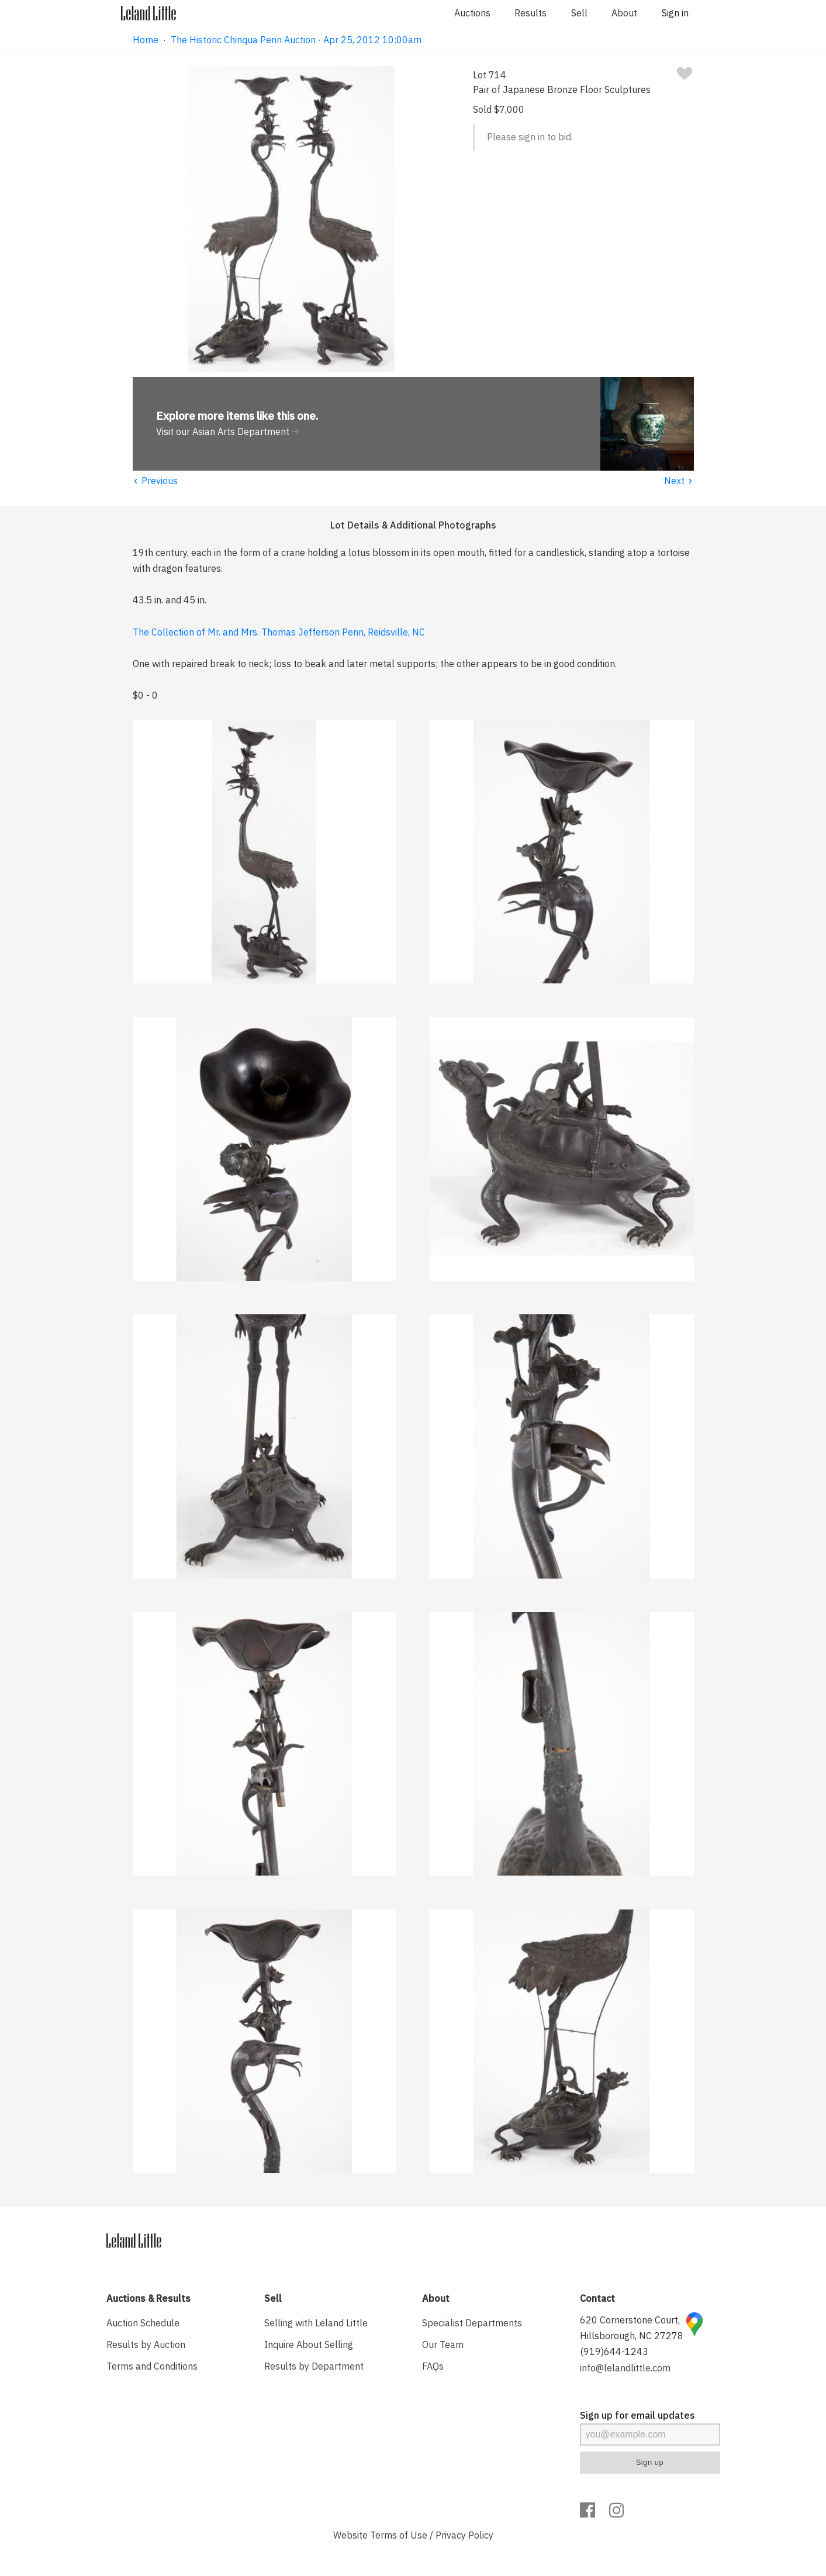  Describe the element at coordinates (145, 40) in the screenshot. I see `Home` at that location.